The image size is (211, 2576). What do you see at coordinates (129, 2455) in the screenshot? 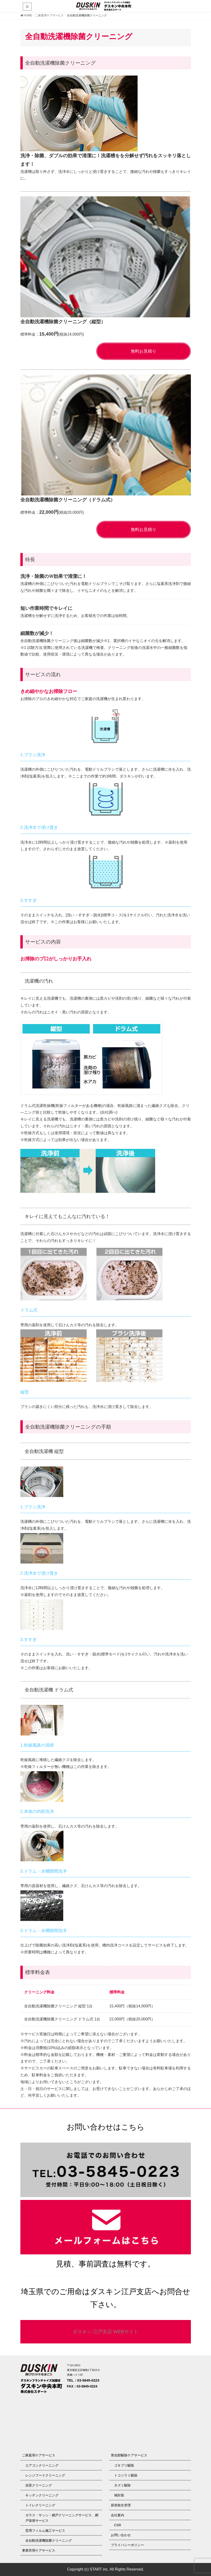
I see `害虫獣駆除ケアサービス` at bounding box center [129, 2455].